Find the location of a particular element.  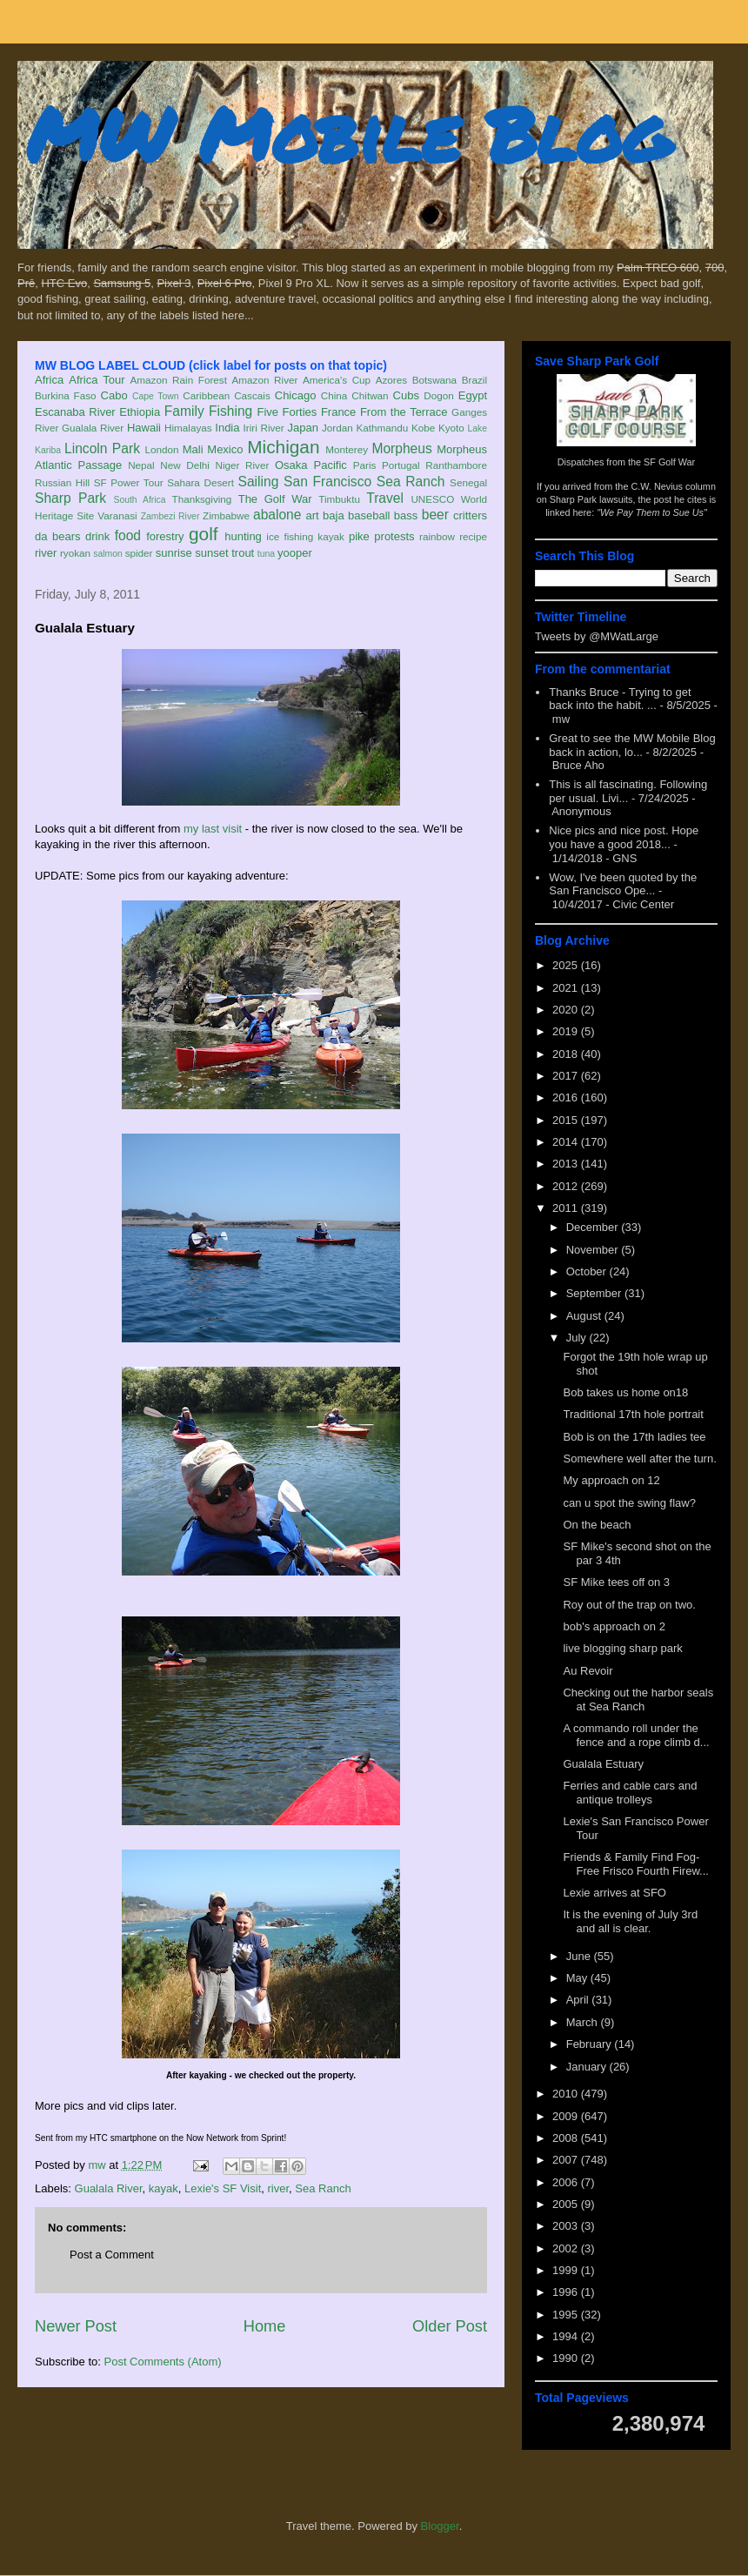

My approach on 12 is located at coordinates (611, 1480).